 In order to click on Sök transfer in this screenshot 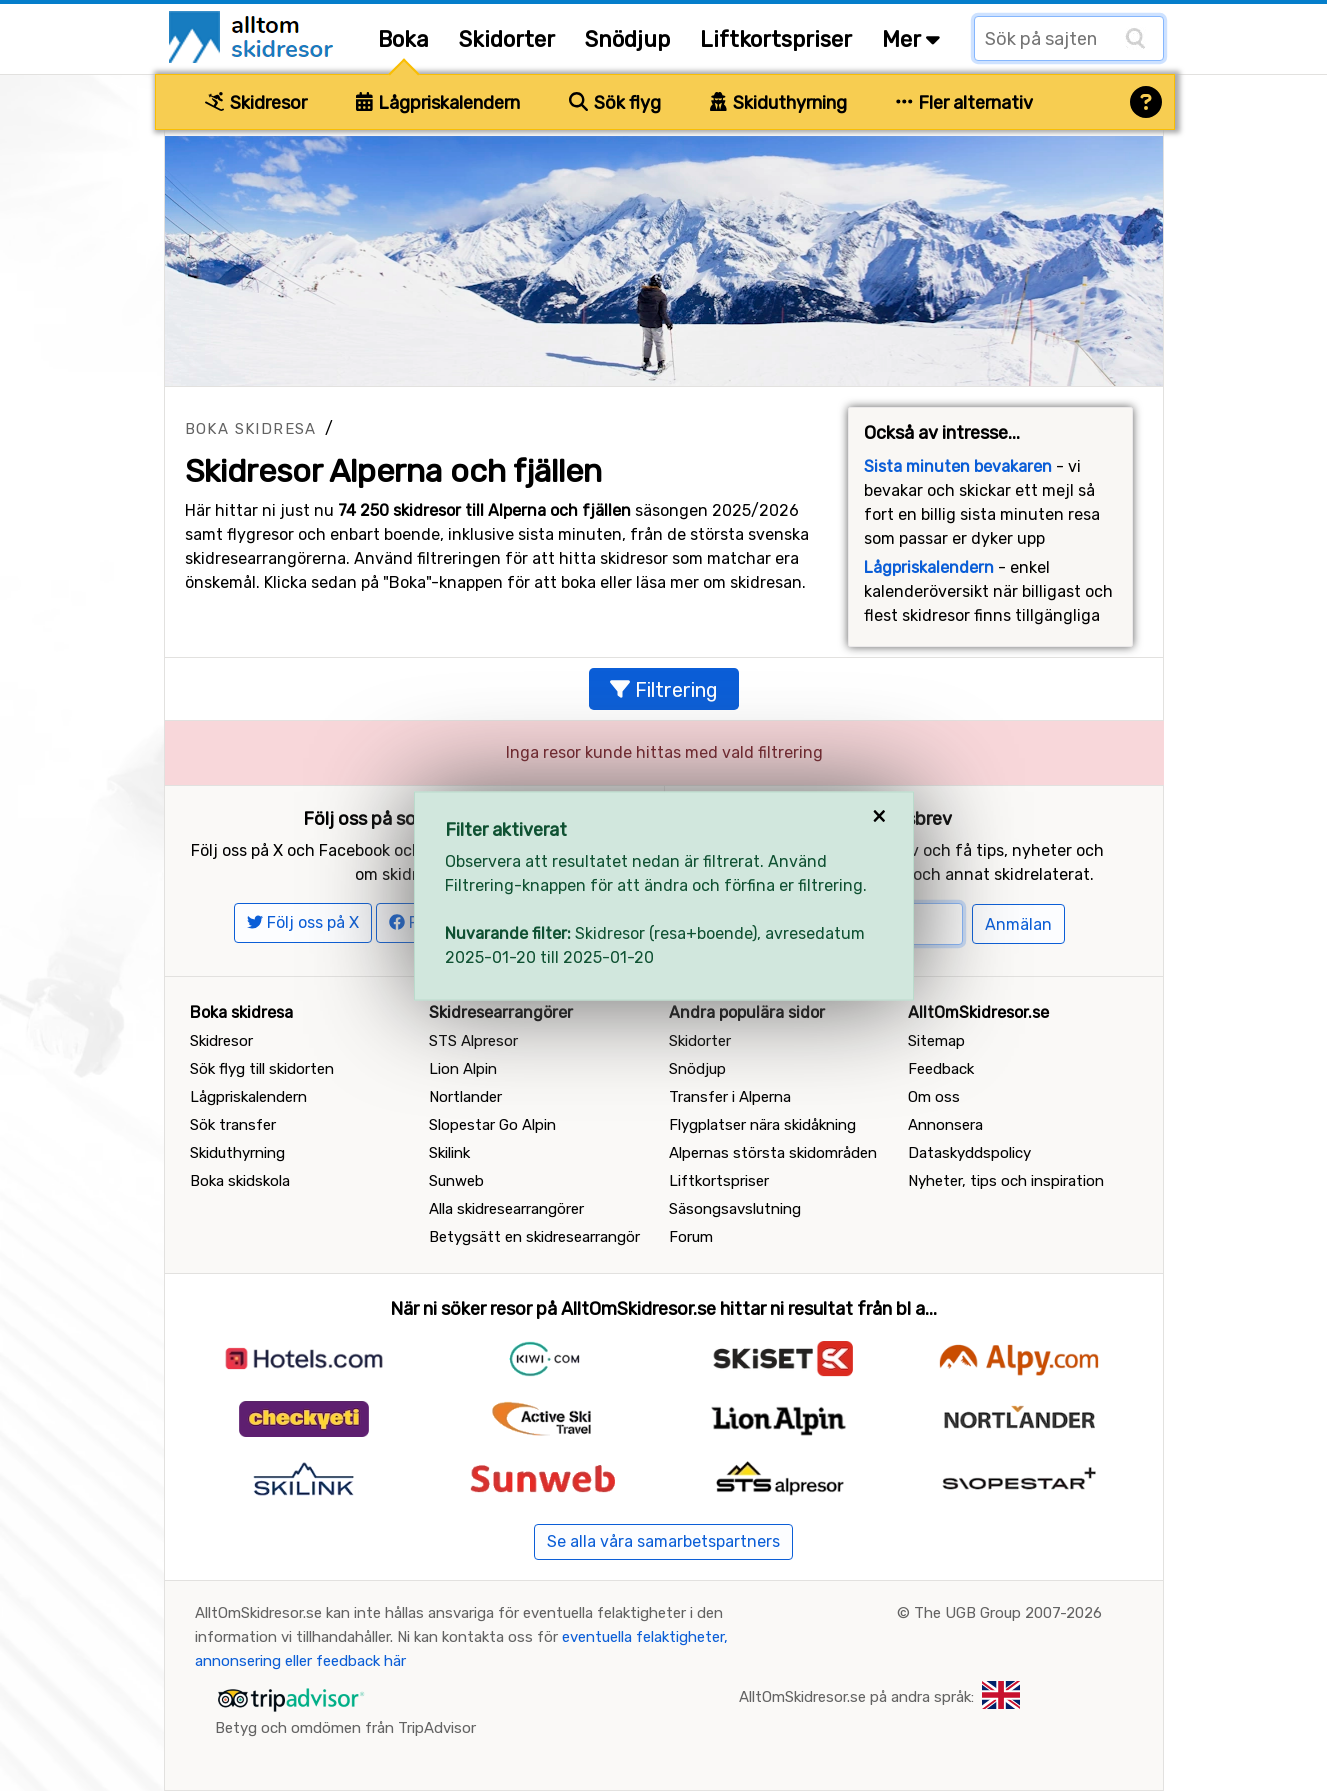, I will do `click(233, 1125)`.